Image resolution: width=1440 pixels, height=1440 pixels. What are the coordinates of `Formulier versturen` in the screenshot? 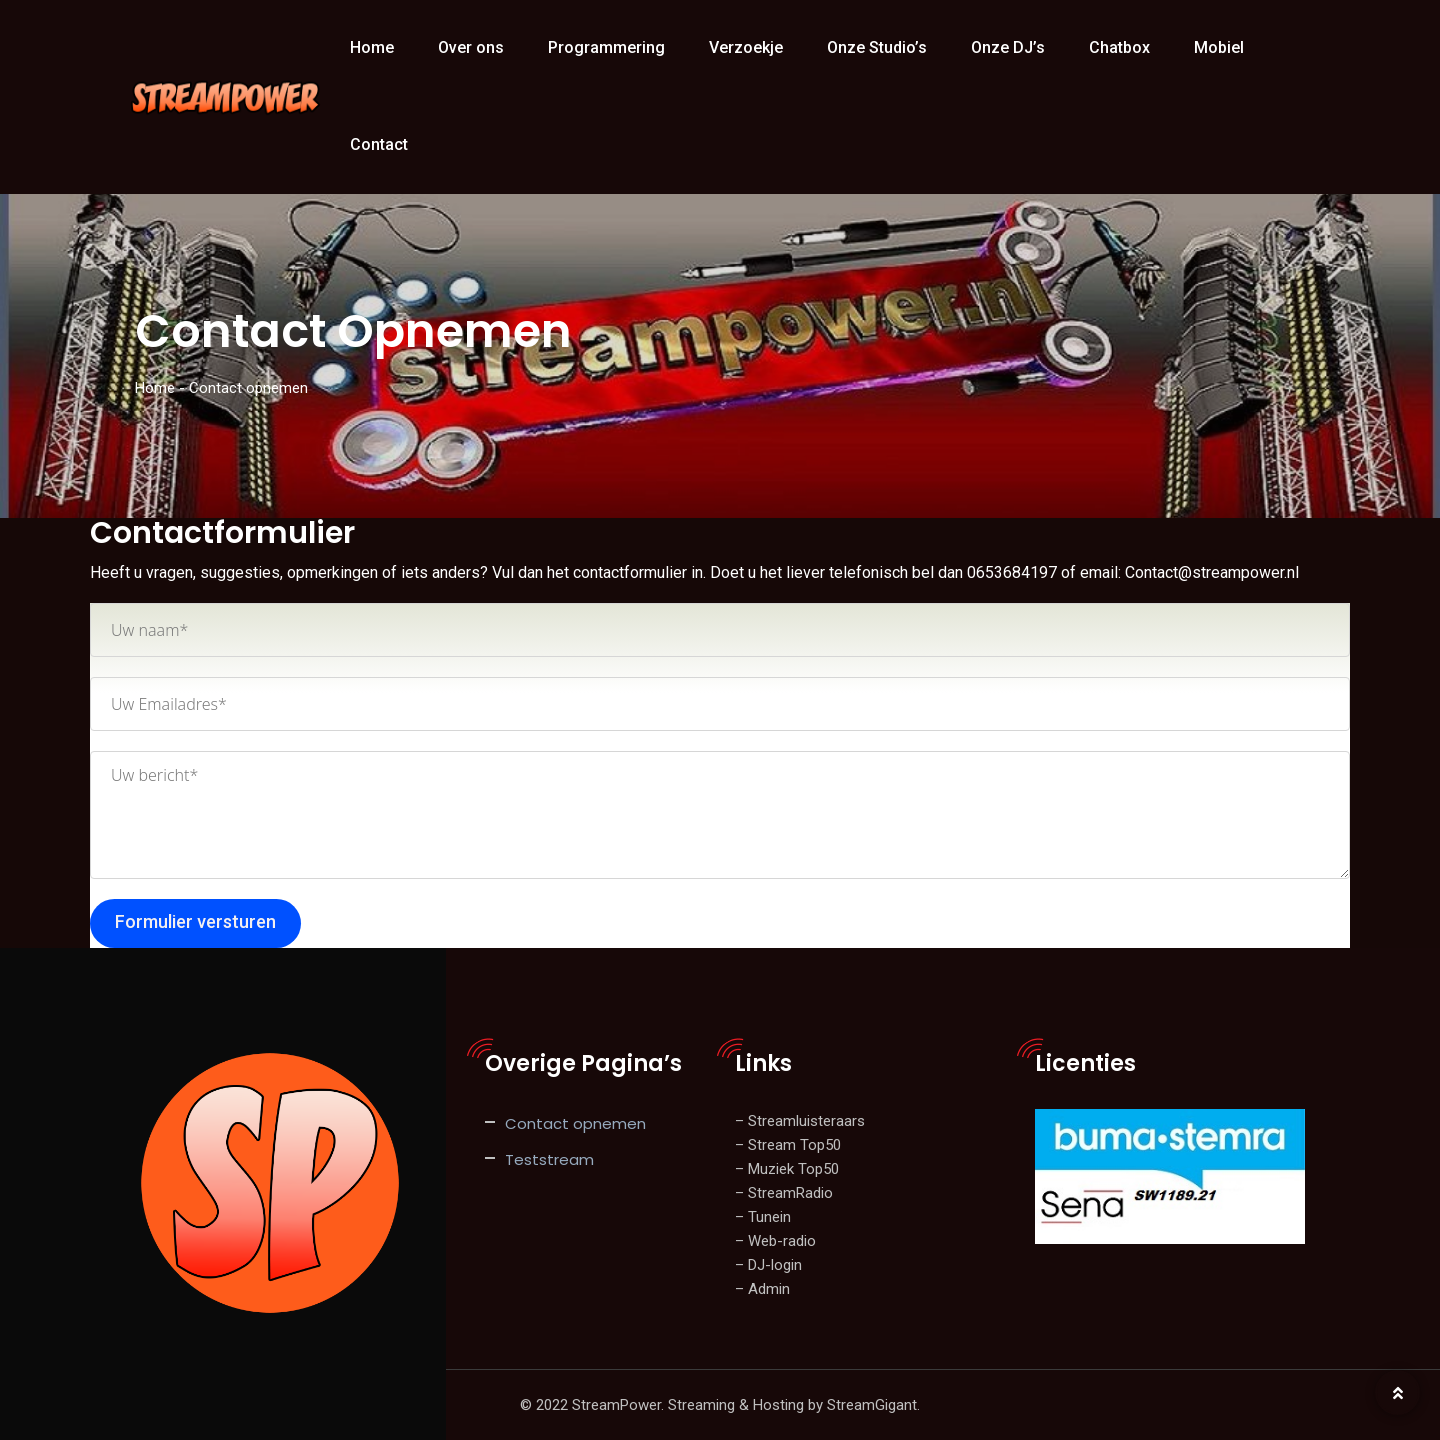 It's located at (195, 921).